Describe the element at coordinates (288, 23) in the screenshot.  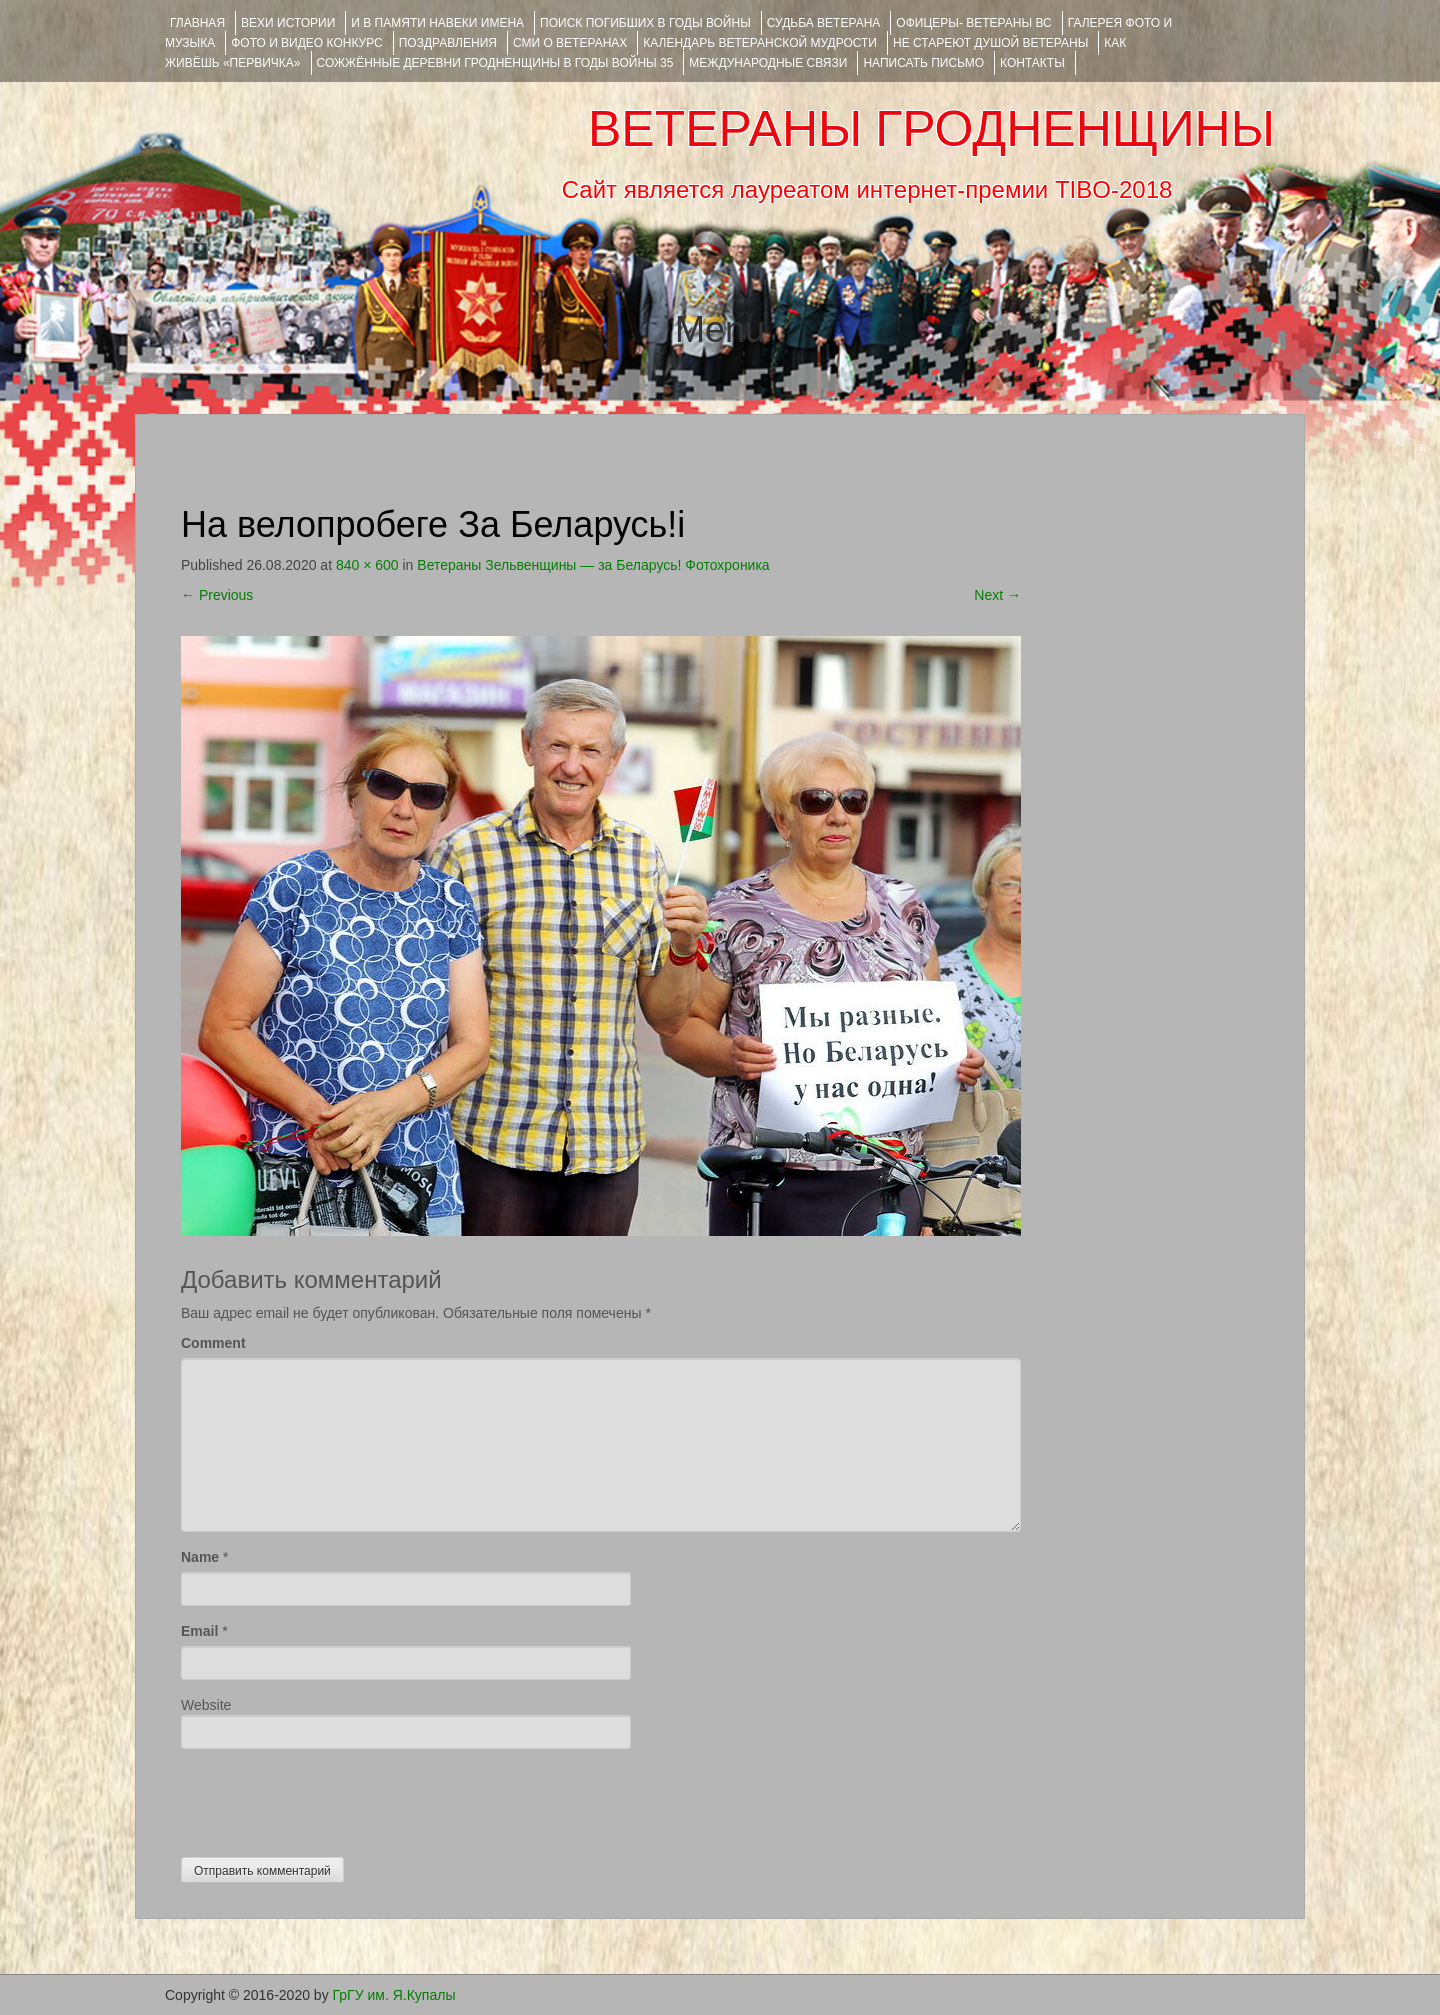
I see `ВЕХИ ИСТОРИИ` at that location.